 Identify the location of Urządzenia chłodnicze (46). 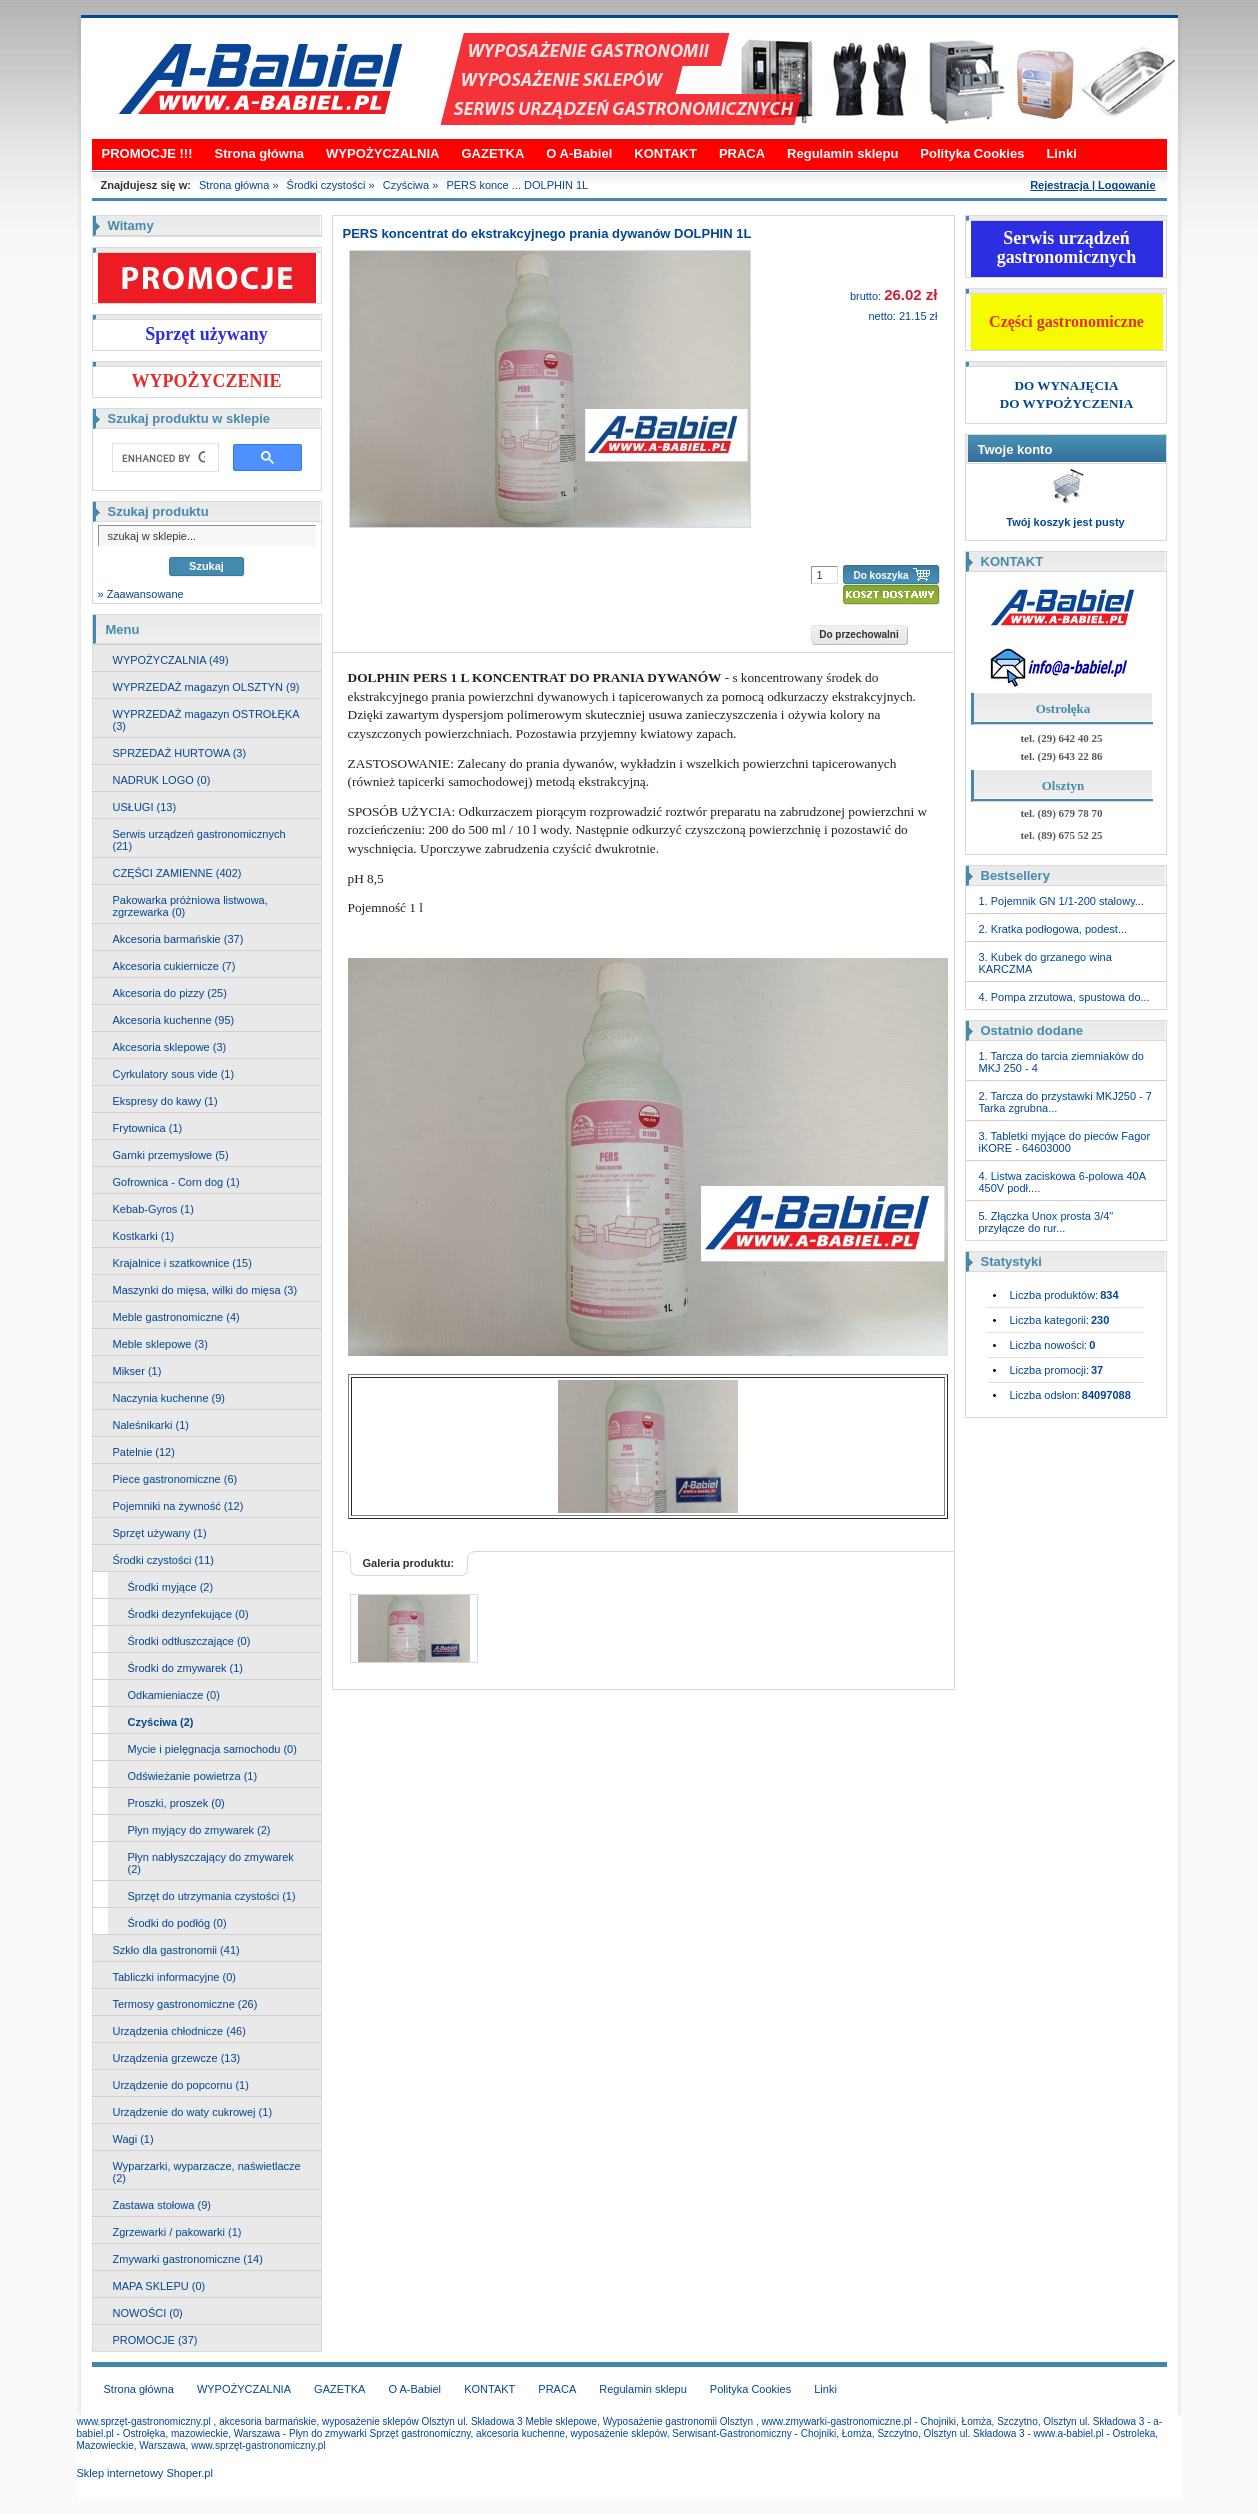
(179, 2031).